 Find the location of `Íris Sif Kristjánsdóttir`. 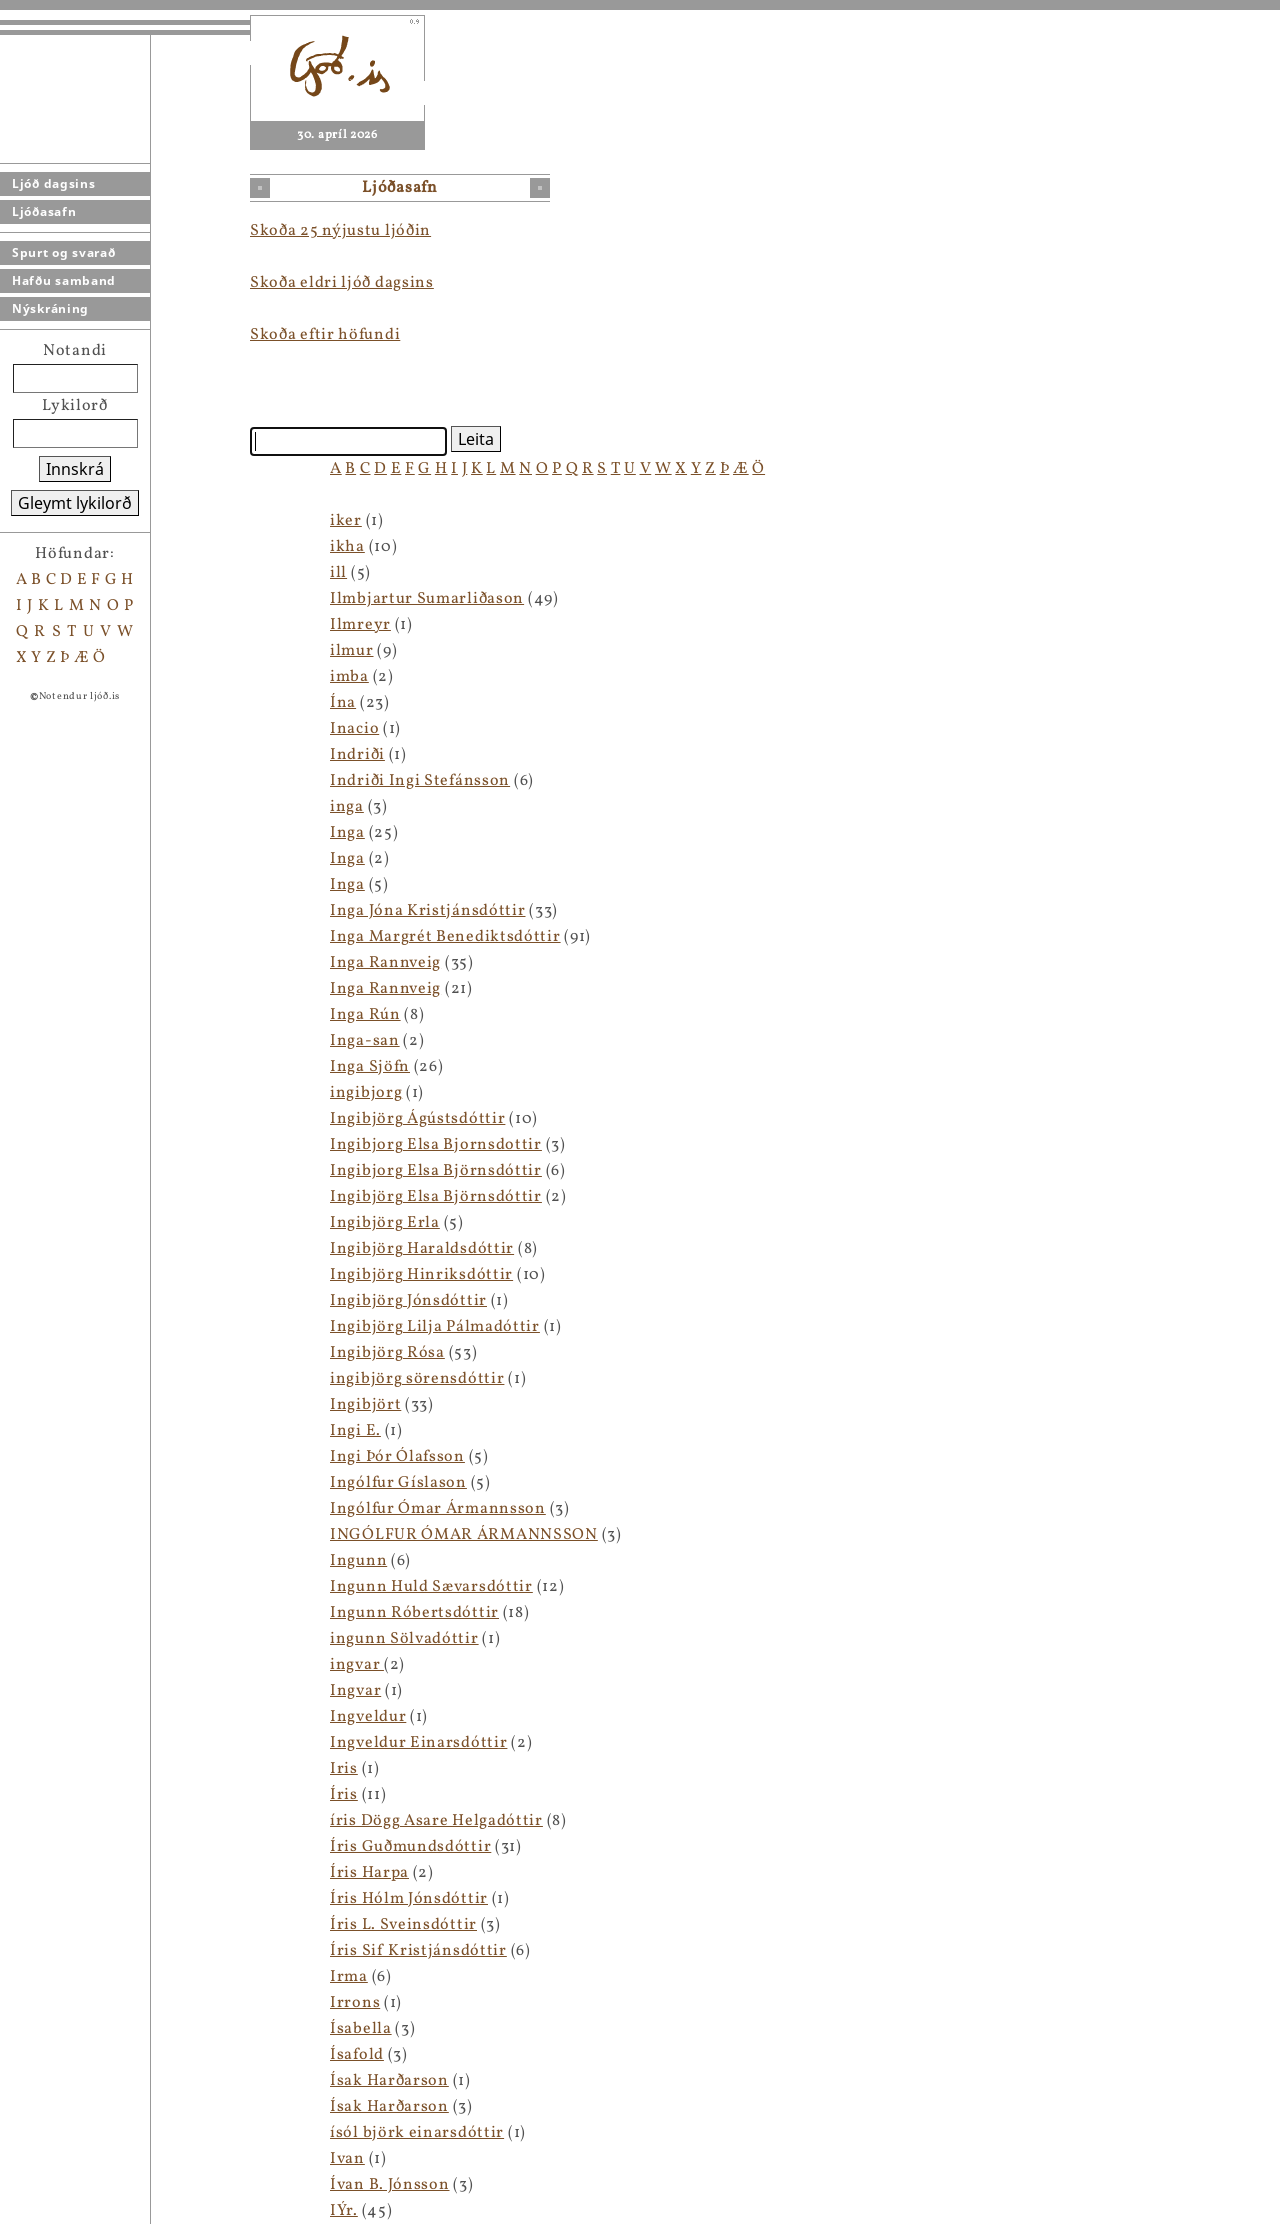

Íris Sif Kristjánsdóttir is located at coordinates (418, 1951).